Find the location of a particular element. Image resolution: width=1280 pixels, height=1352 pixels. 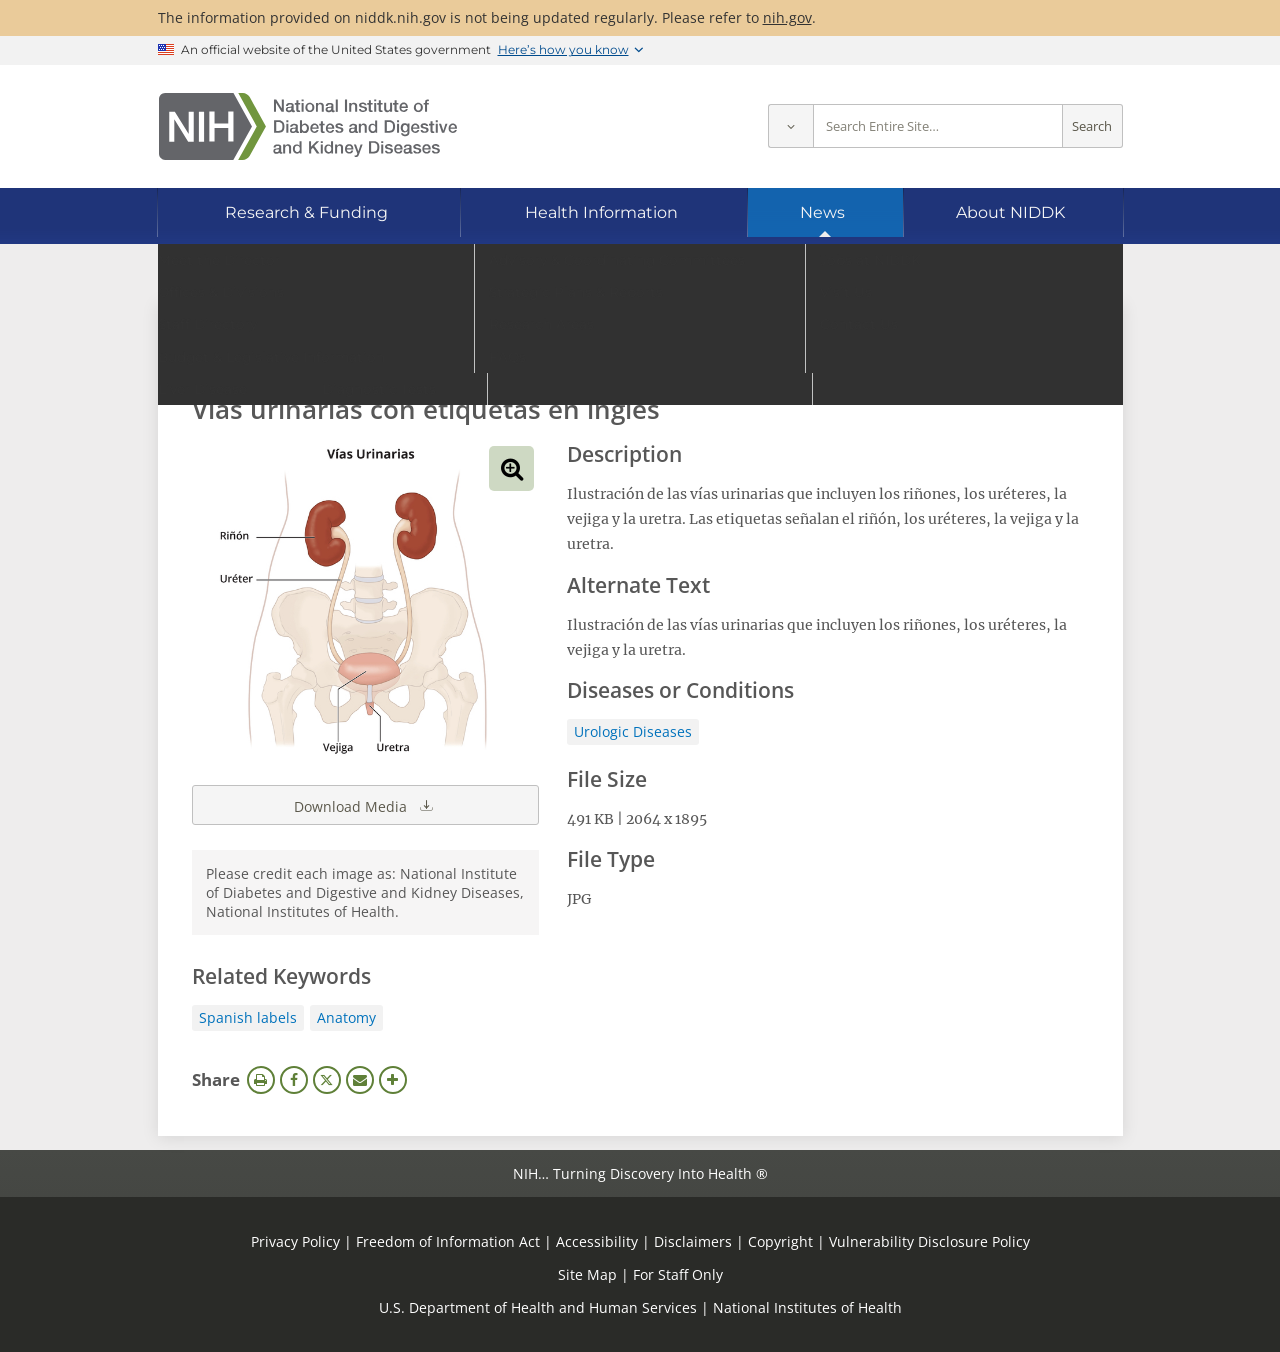

More Options is located at coordinates (393, 1080).